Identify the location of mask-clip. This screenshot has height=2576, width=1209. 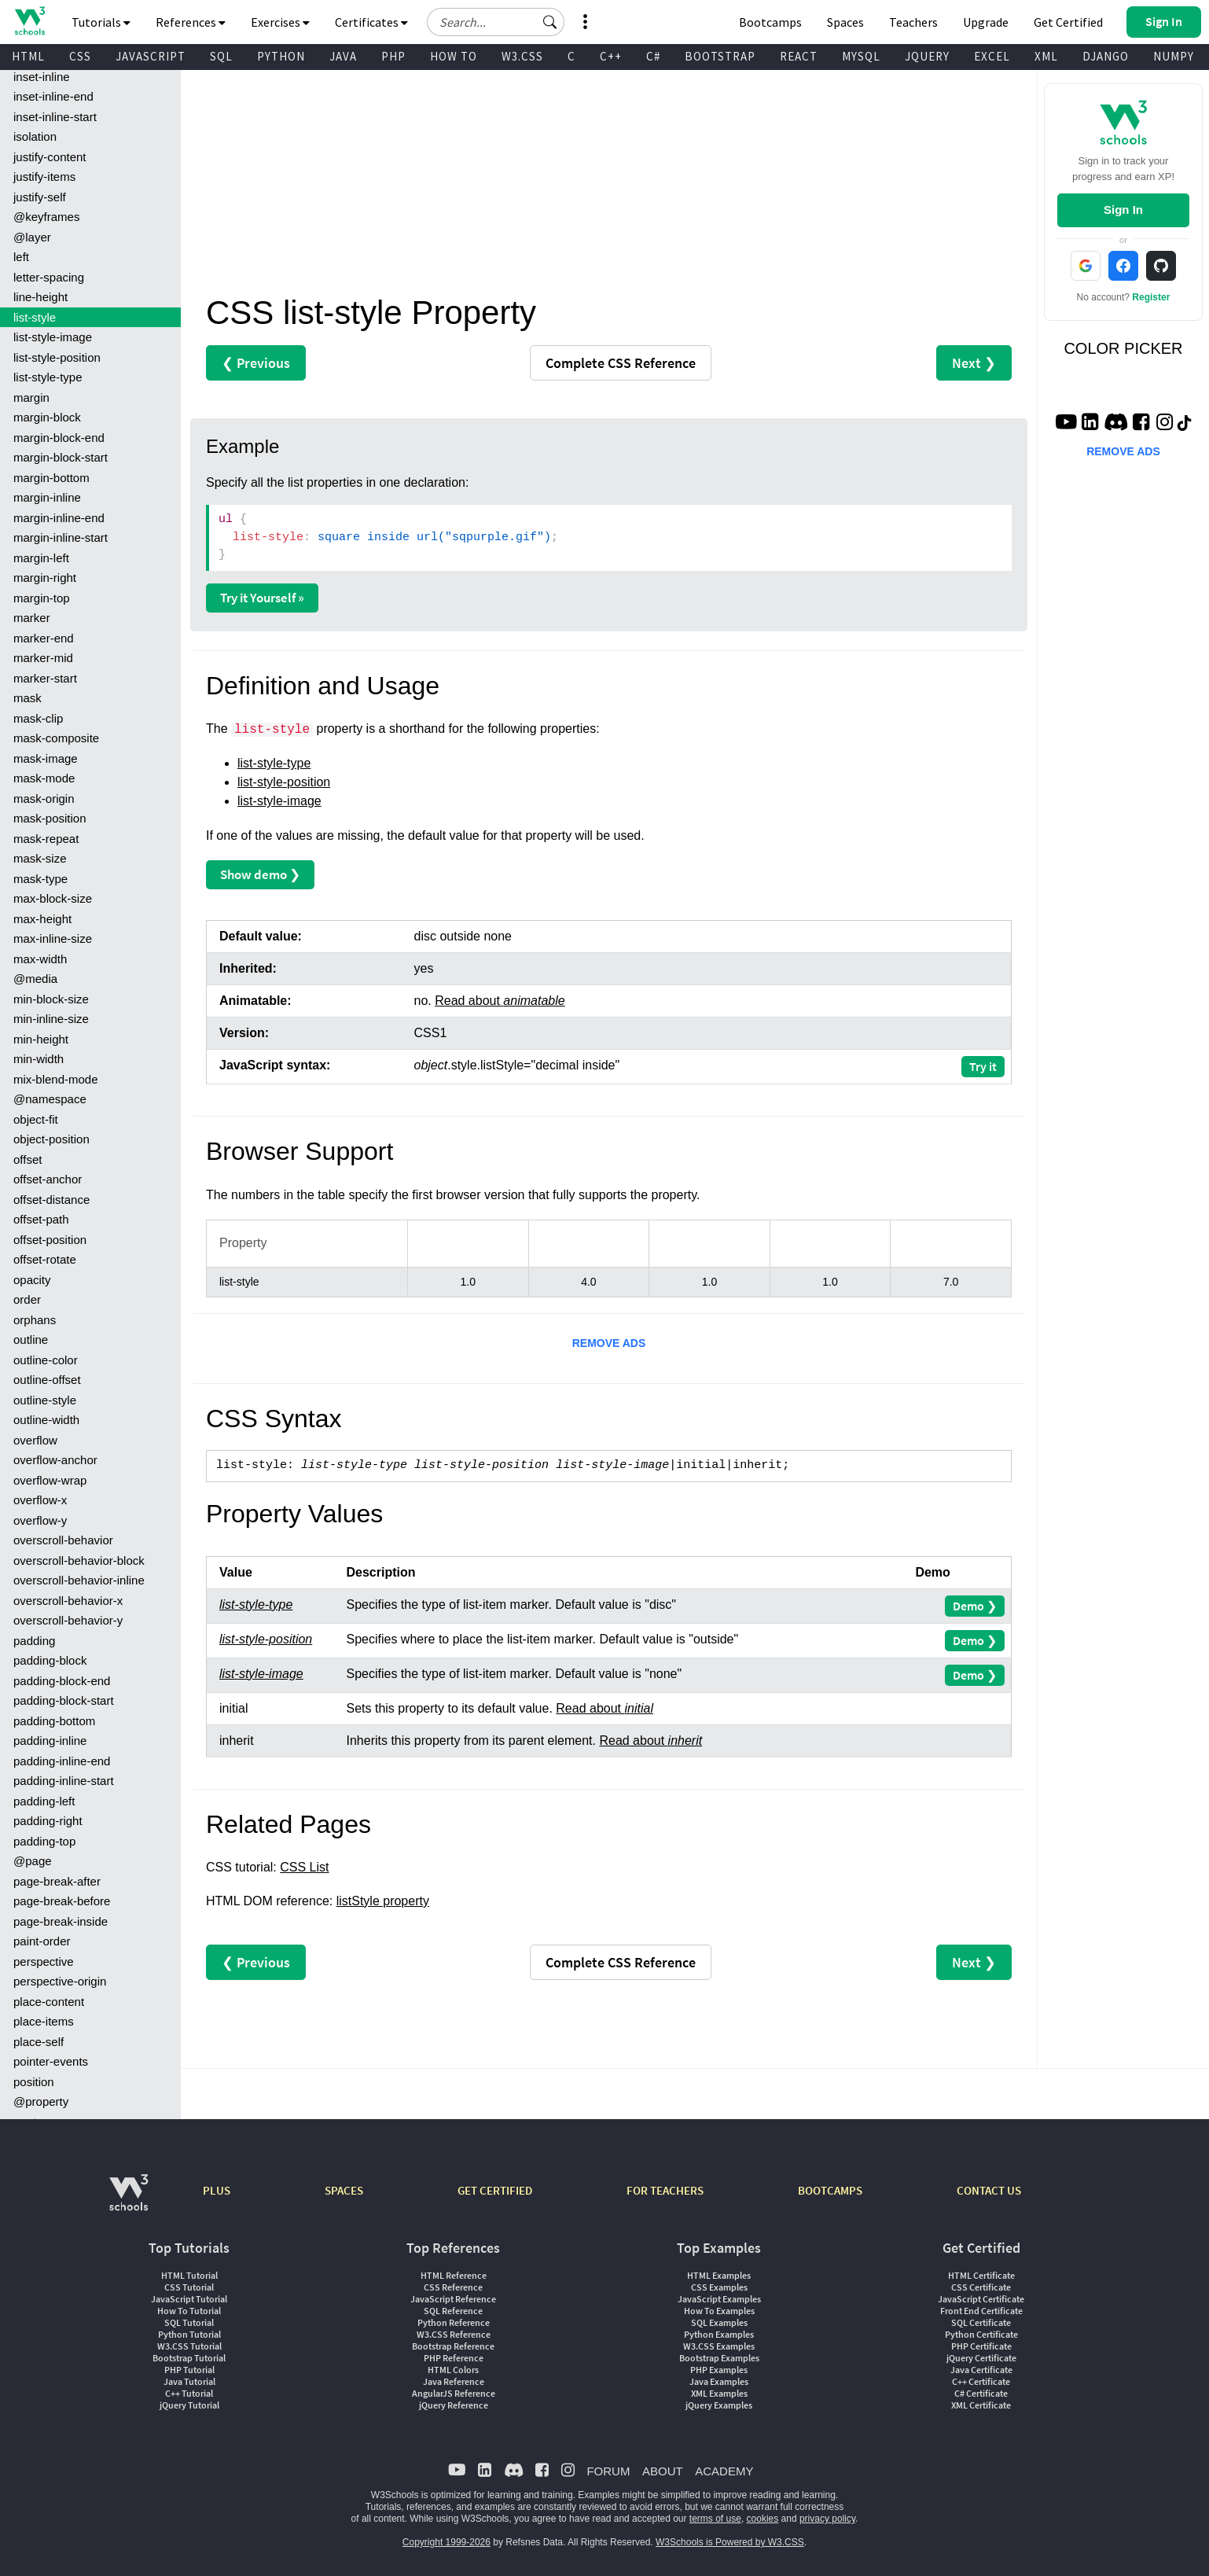
(38, 718).